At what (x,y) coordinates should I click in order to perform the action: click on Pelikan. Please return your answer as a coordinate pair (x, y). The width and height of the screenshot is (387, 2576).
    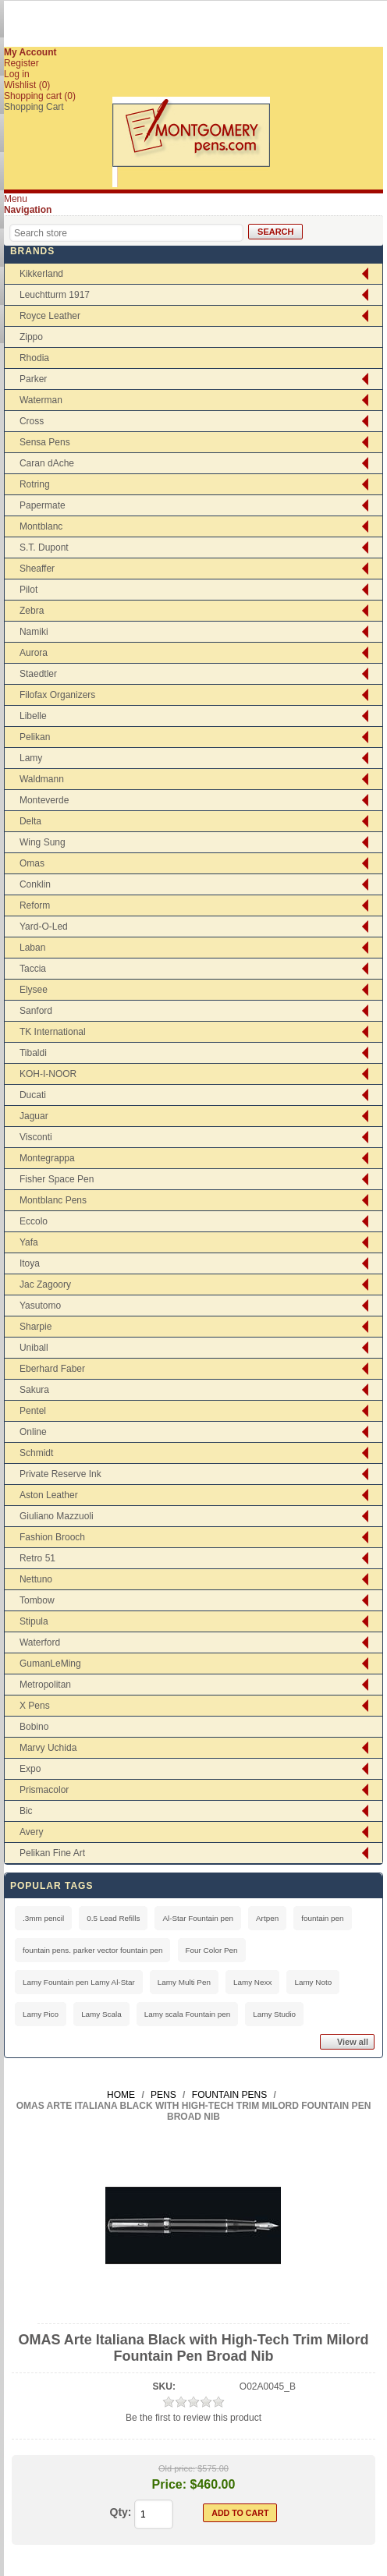
    Looking at the image, I should click on (35, 737).